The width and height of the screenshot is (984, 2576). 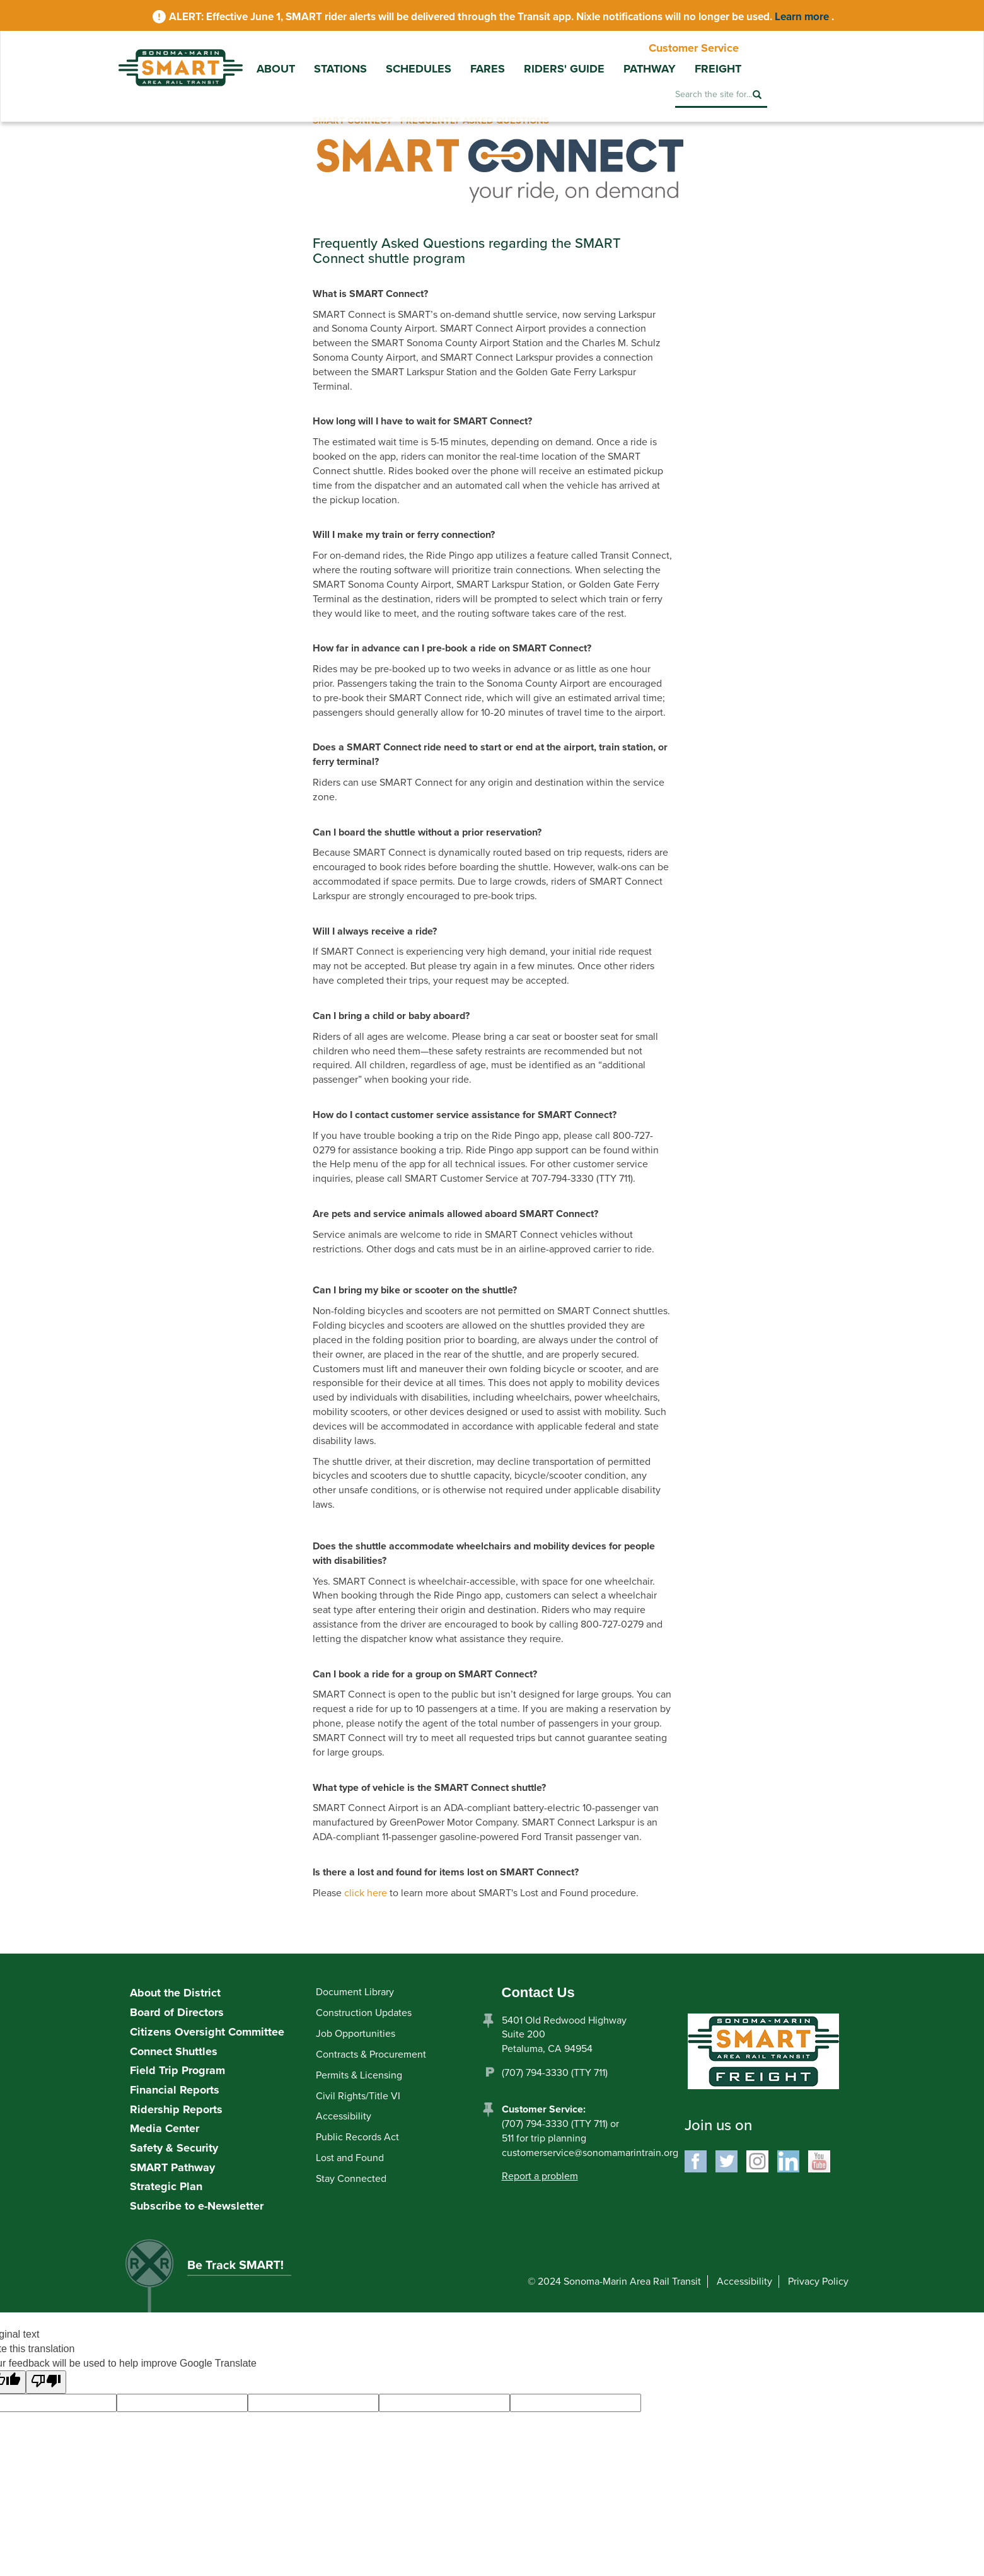 What do you see at coordinates (487, 69) in the screenshot?
I see `Fares` at bounding box center [487, 69].